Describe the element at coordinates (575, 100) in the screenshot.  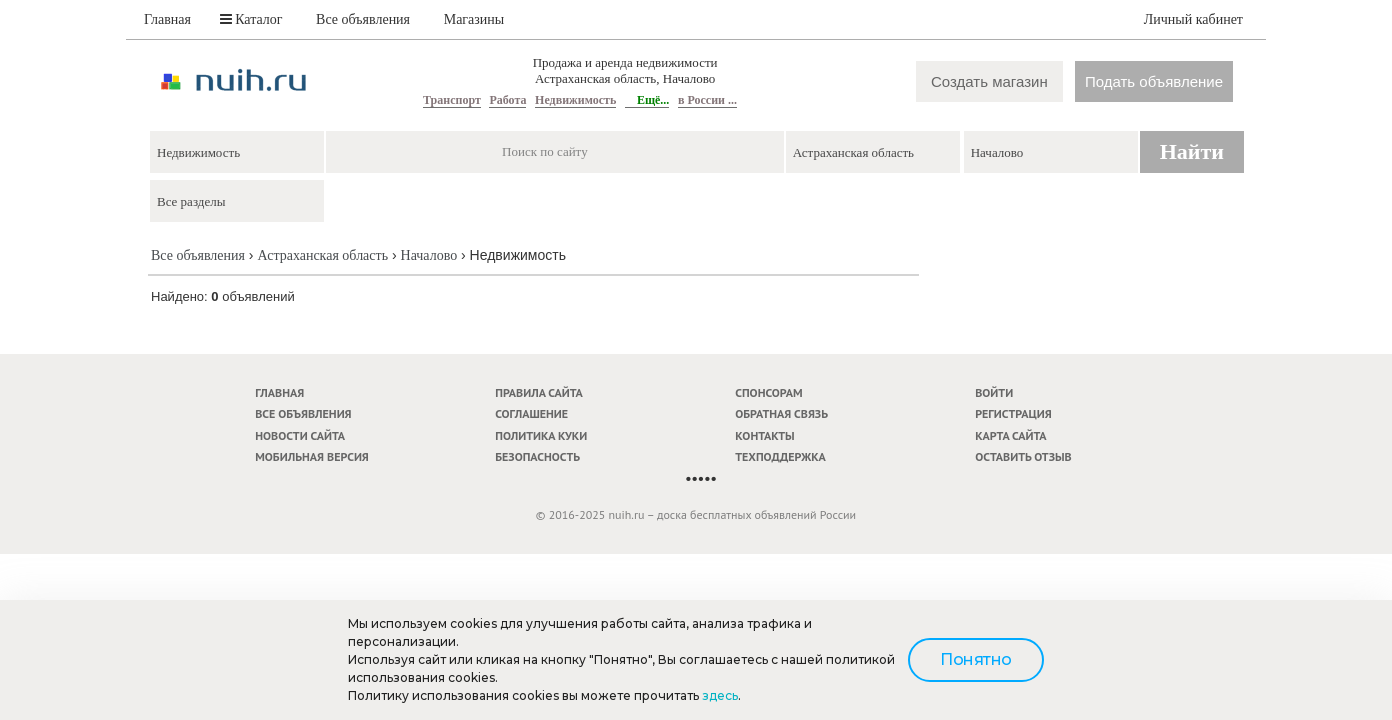
I see `Недвижимость` at that location.